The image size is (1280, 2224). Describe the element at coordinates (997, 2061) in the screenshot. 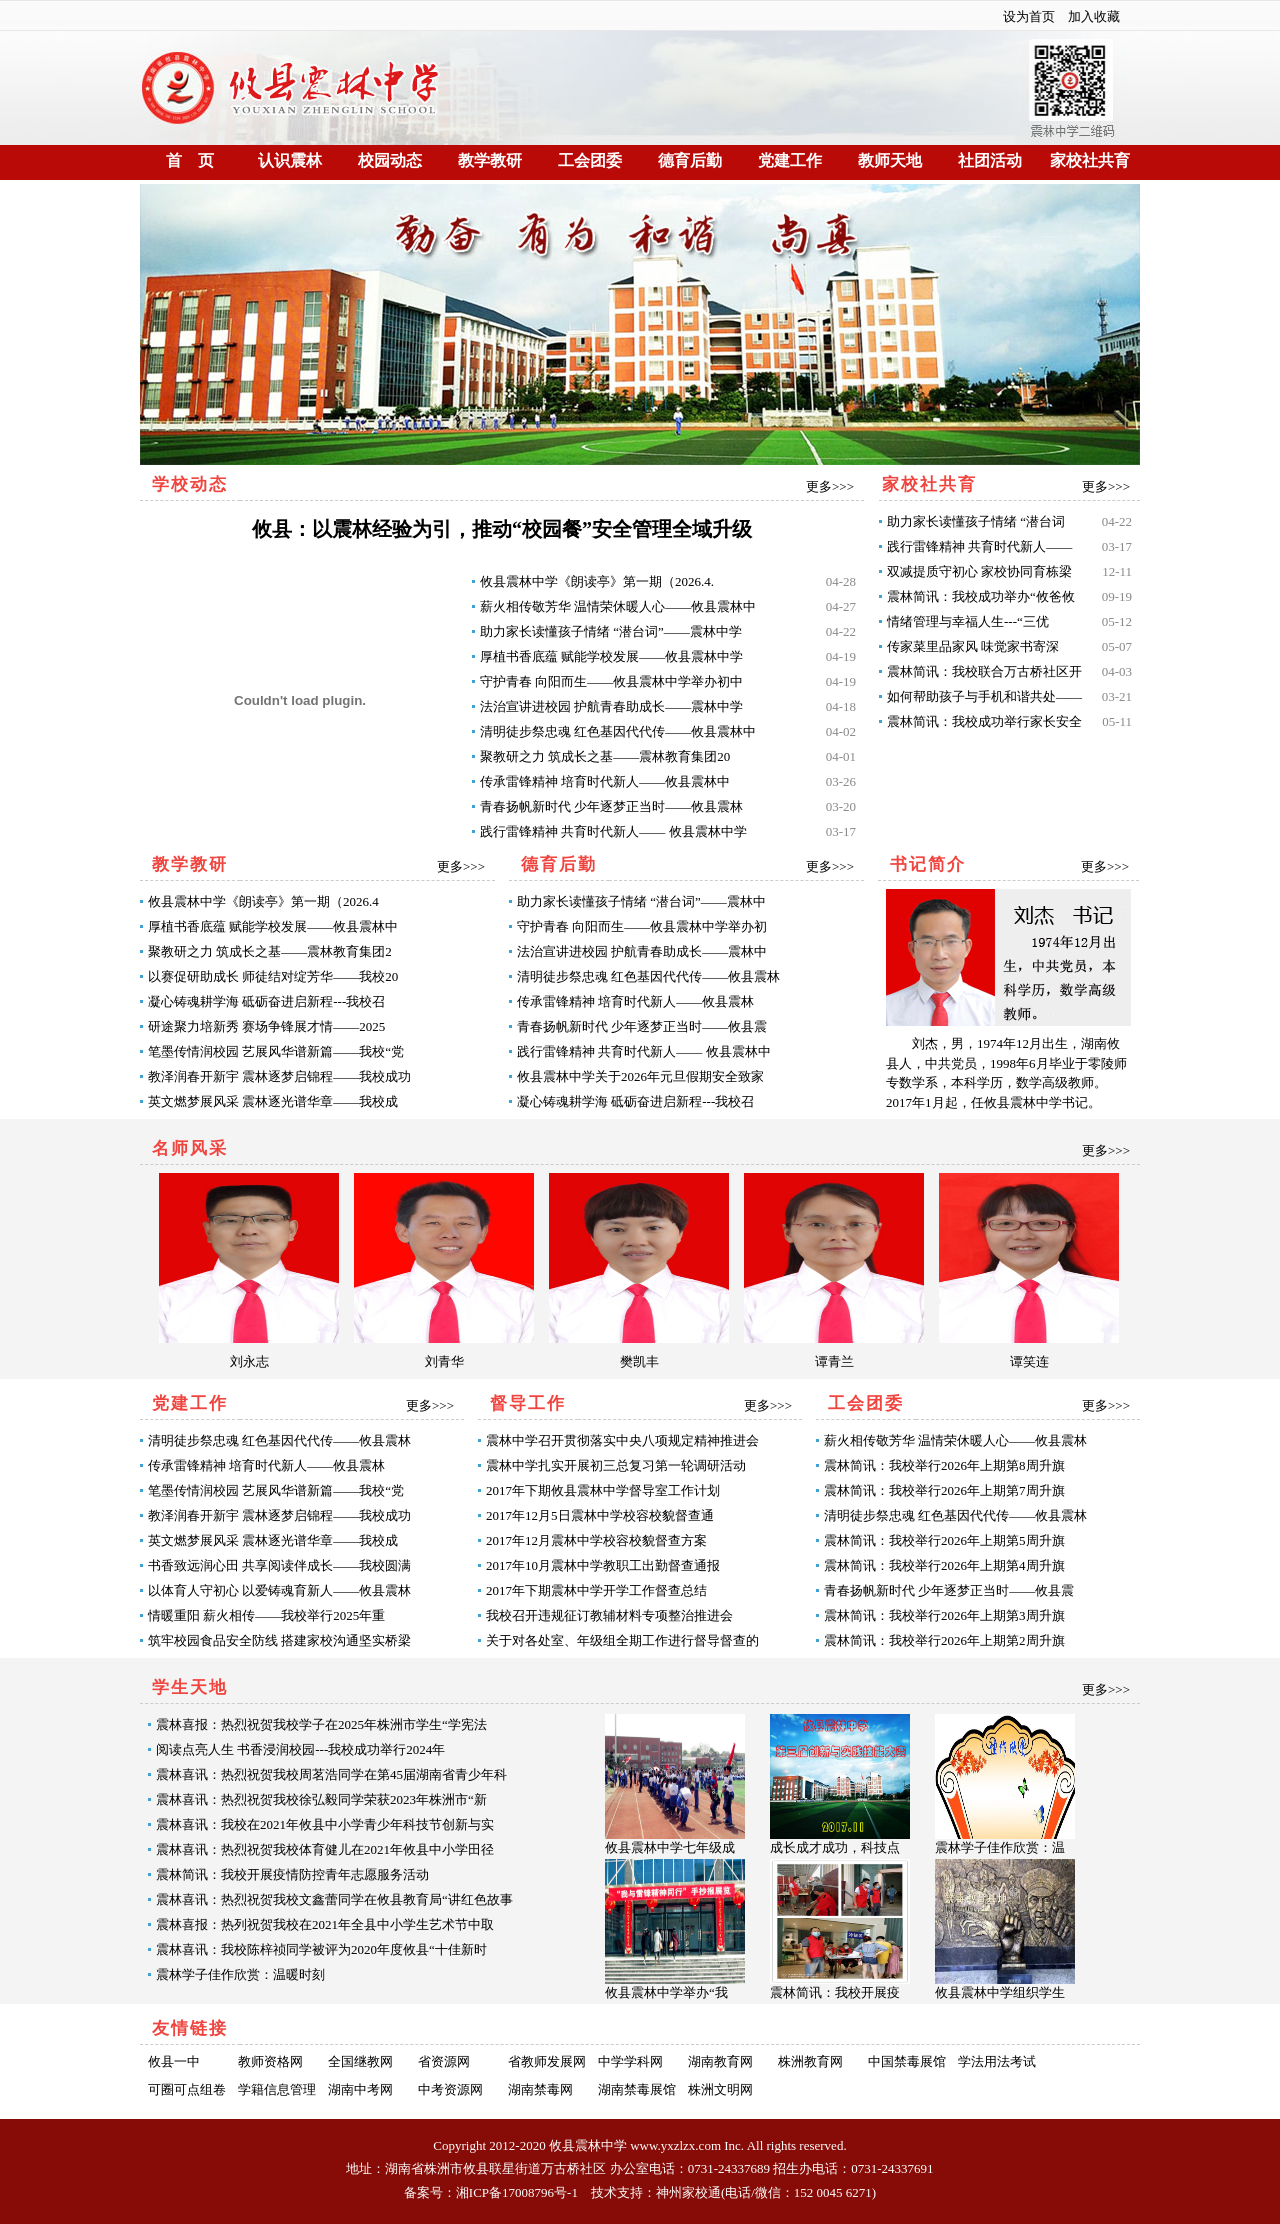

I see `学法用法考试` at that location.